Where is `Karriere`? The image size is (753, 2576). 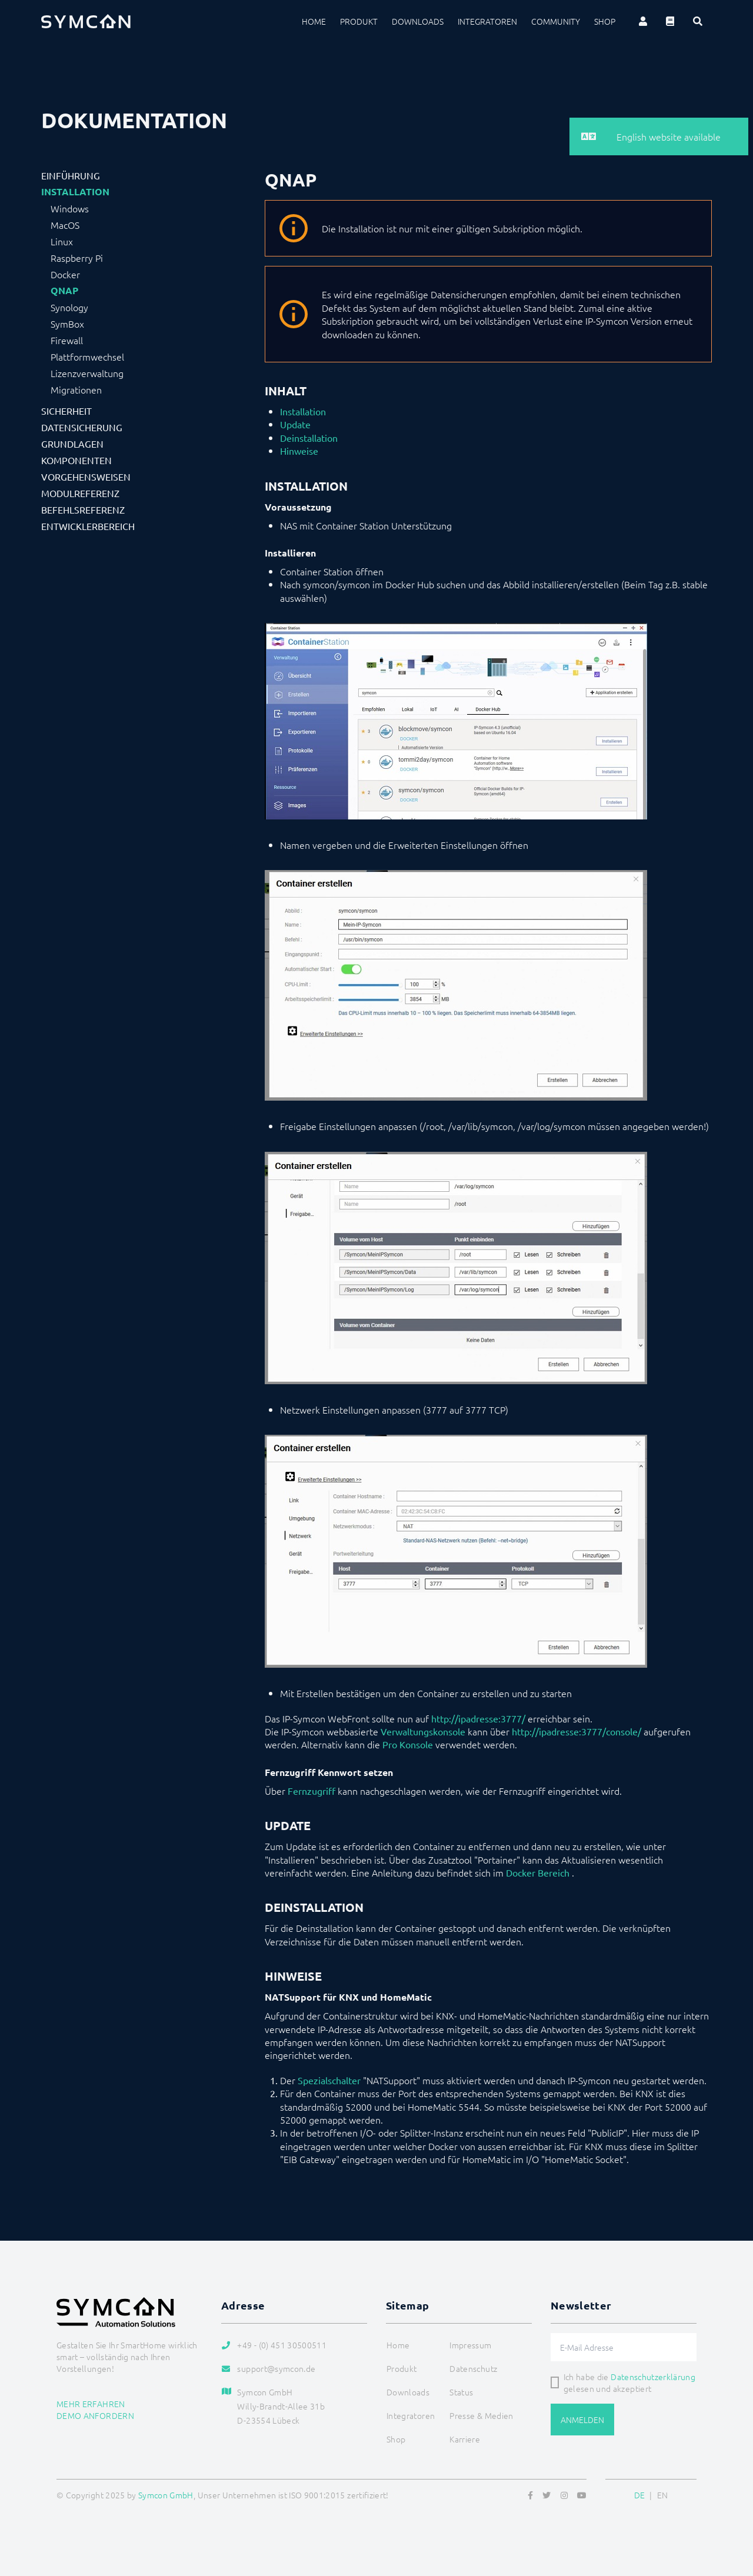 Karriere is located at coordinates (464, 2439).